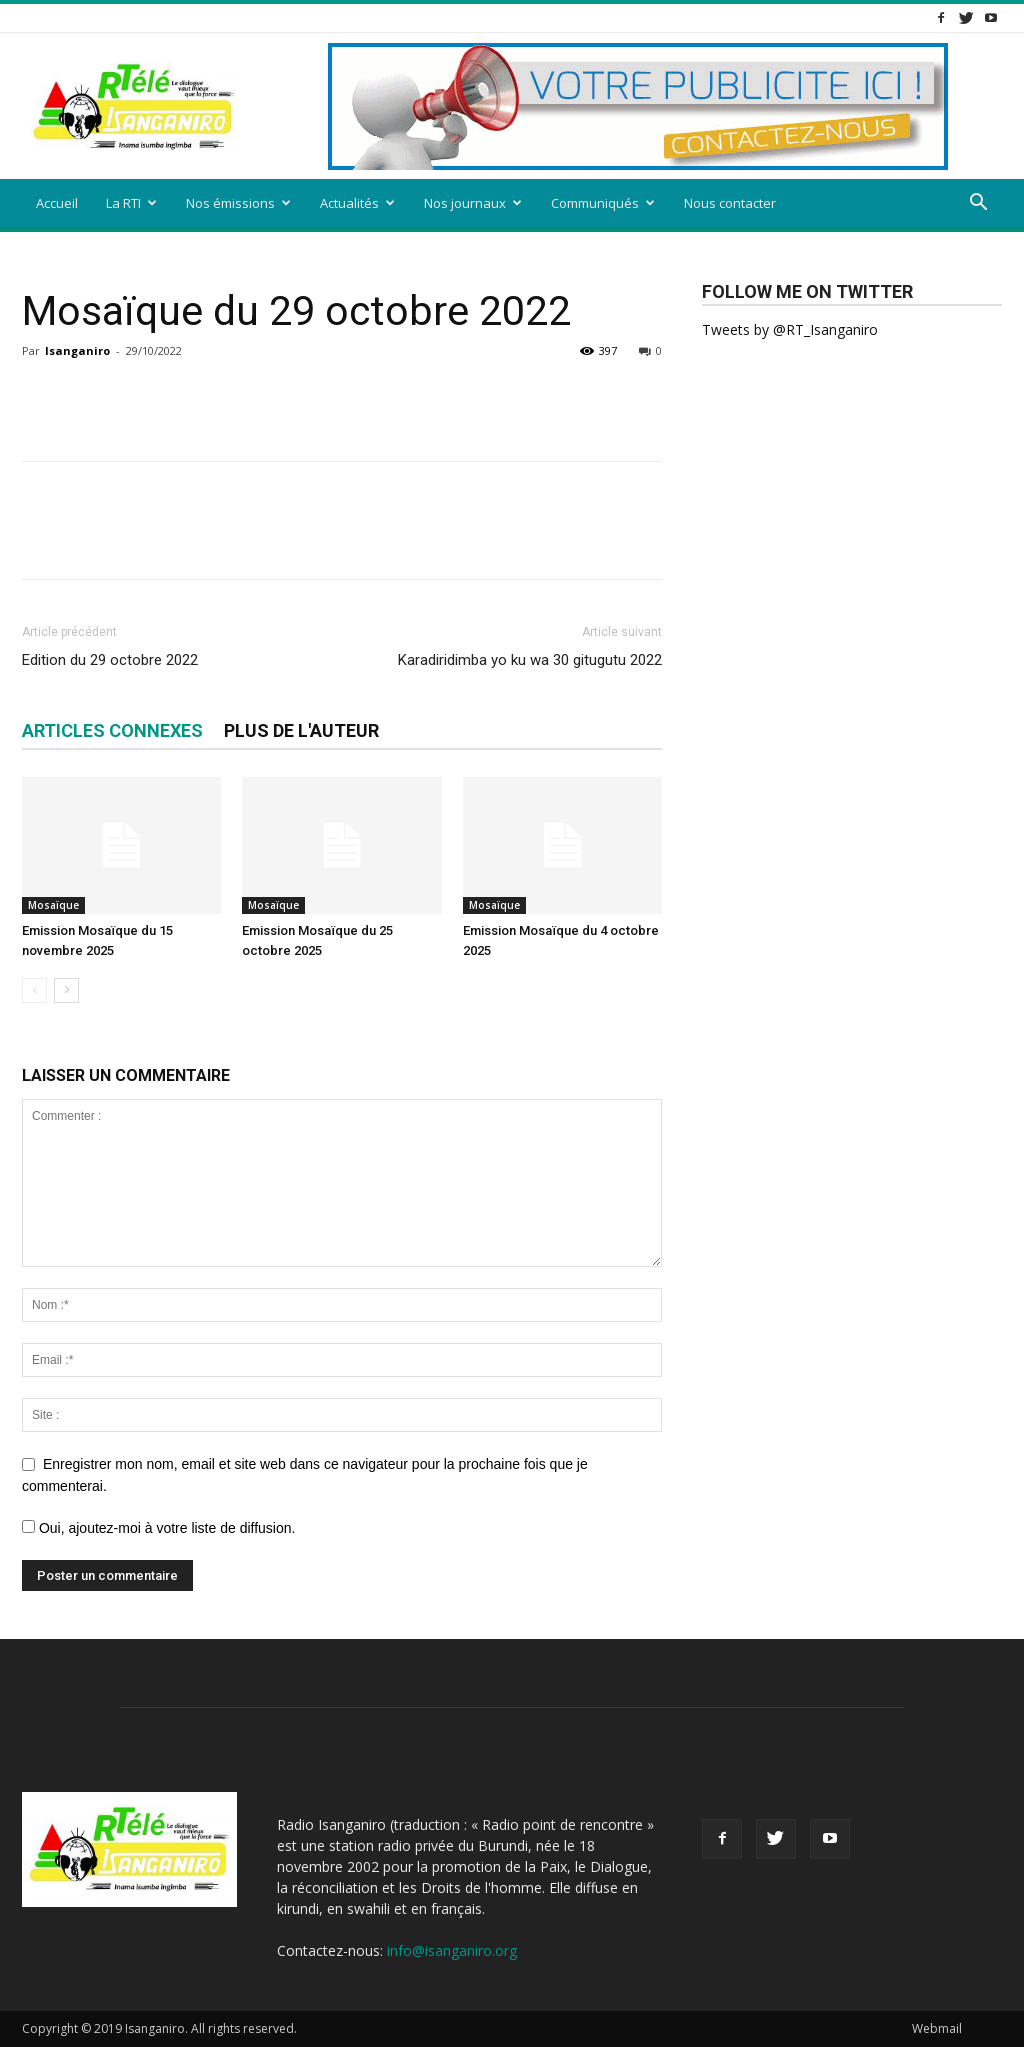 This screenshot has height=2047, width=1024. I want to click on Karadiridimba yo ku wa 30 gitugutu 2022, so click(530, 660).